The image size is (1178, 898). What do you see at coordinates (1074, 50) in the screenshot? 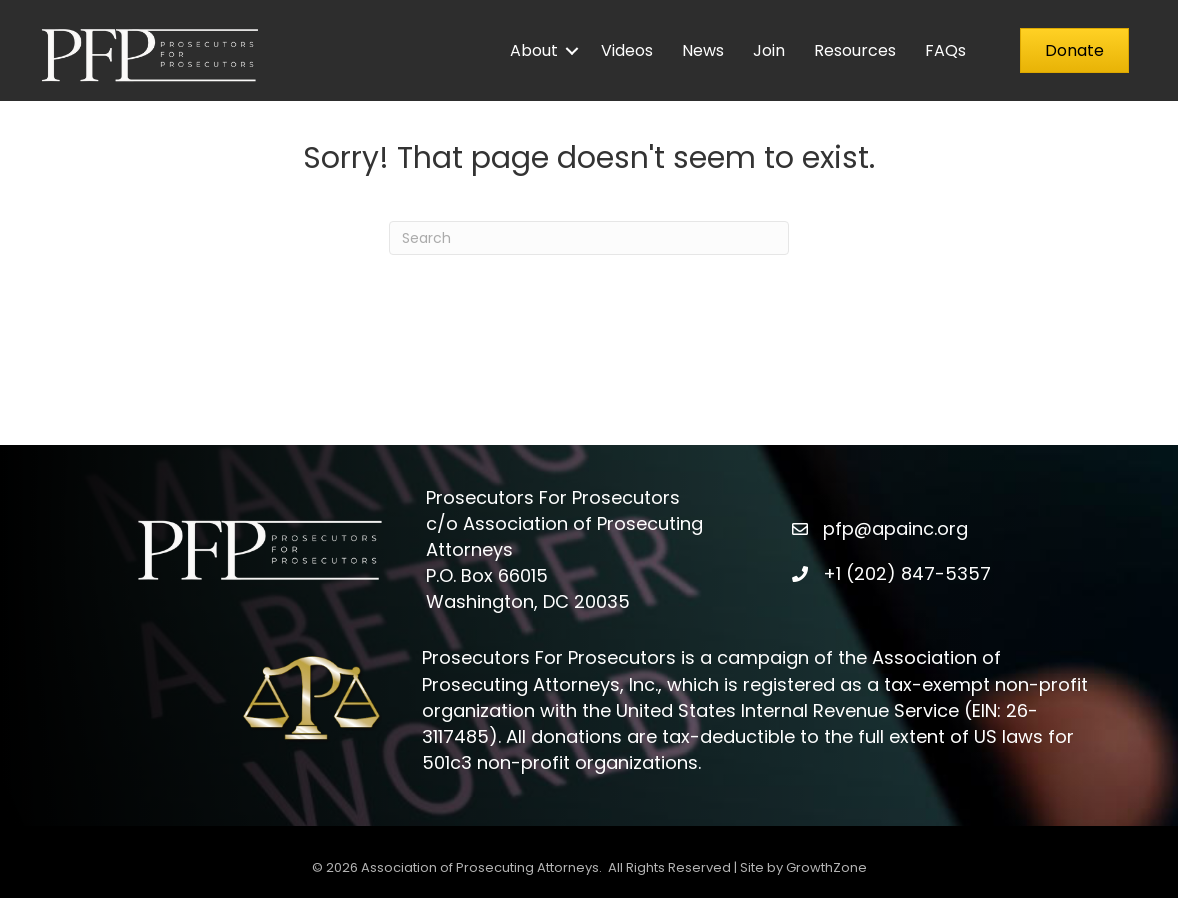
I see `[button]` at bounding box center [1074, 50].